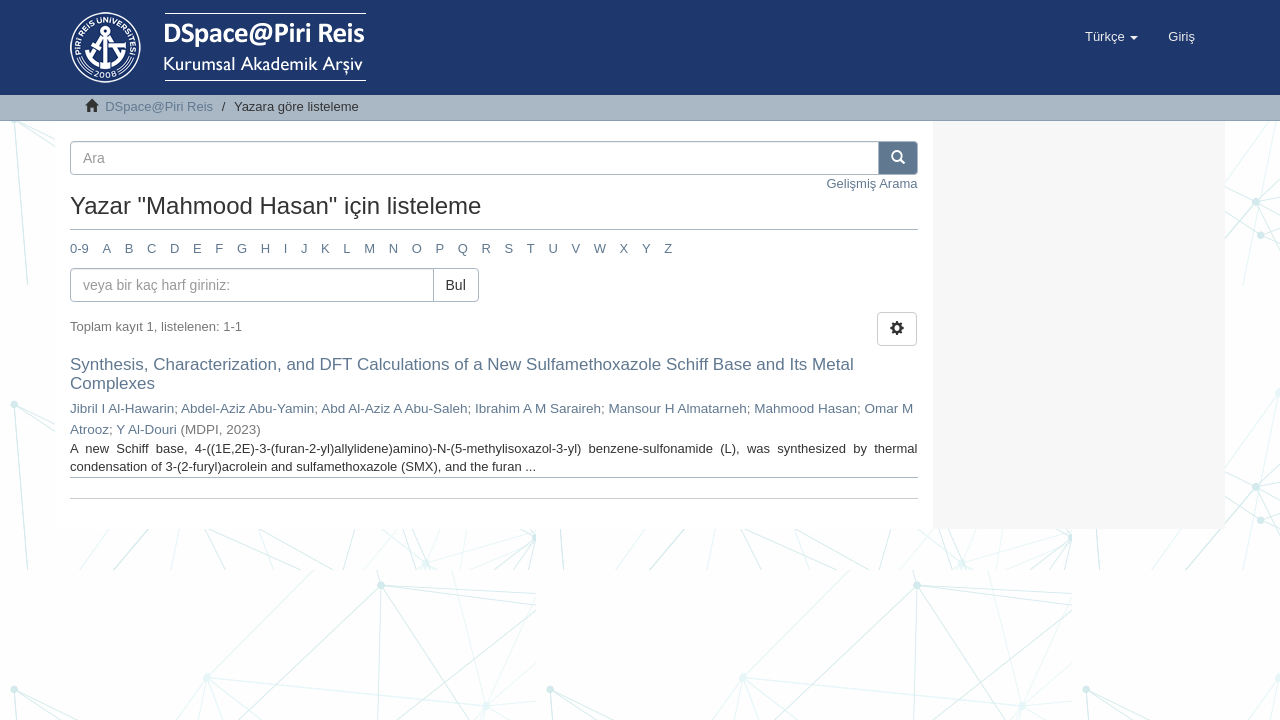  I want to click on Mansour H Almatarneh, so click(678, 408).